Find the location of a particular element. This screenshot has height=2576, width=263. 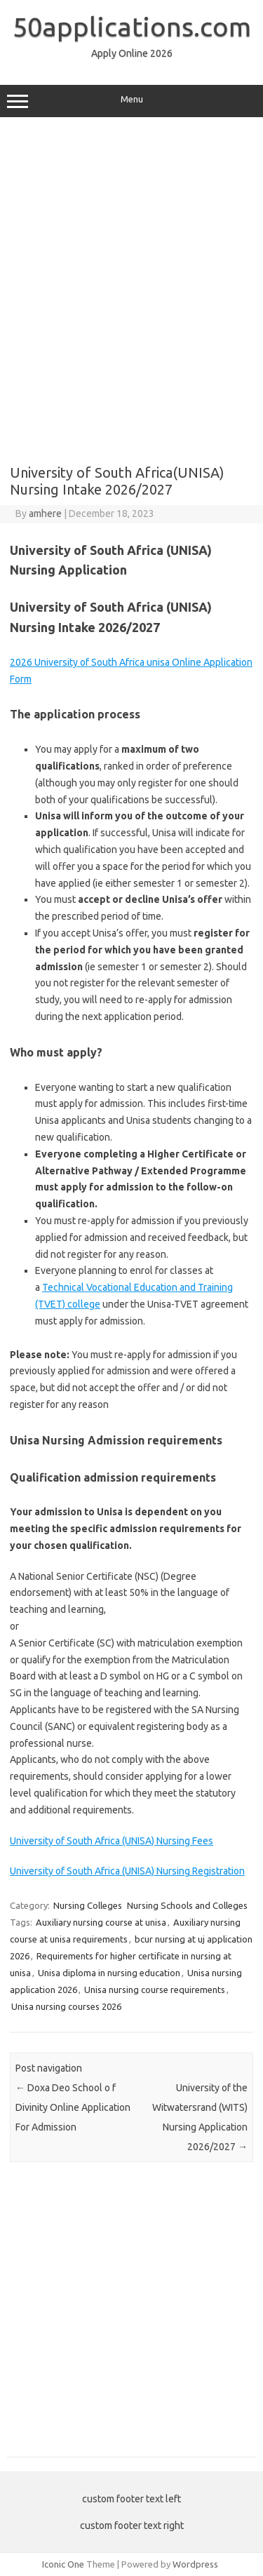

Nursing Schools and Colleges is located at coordinates (187, 1905).